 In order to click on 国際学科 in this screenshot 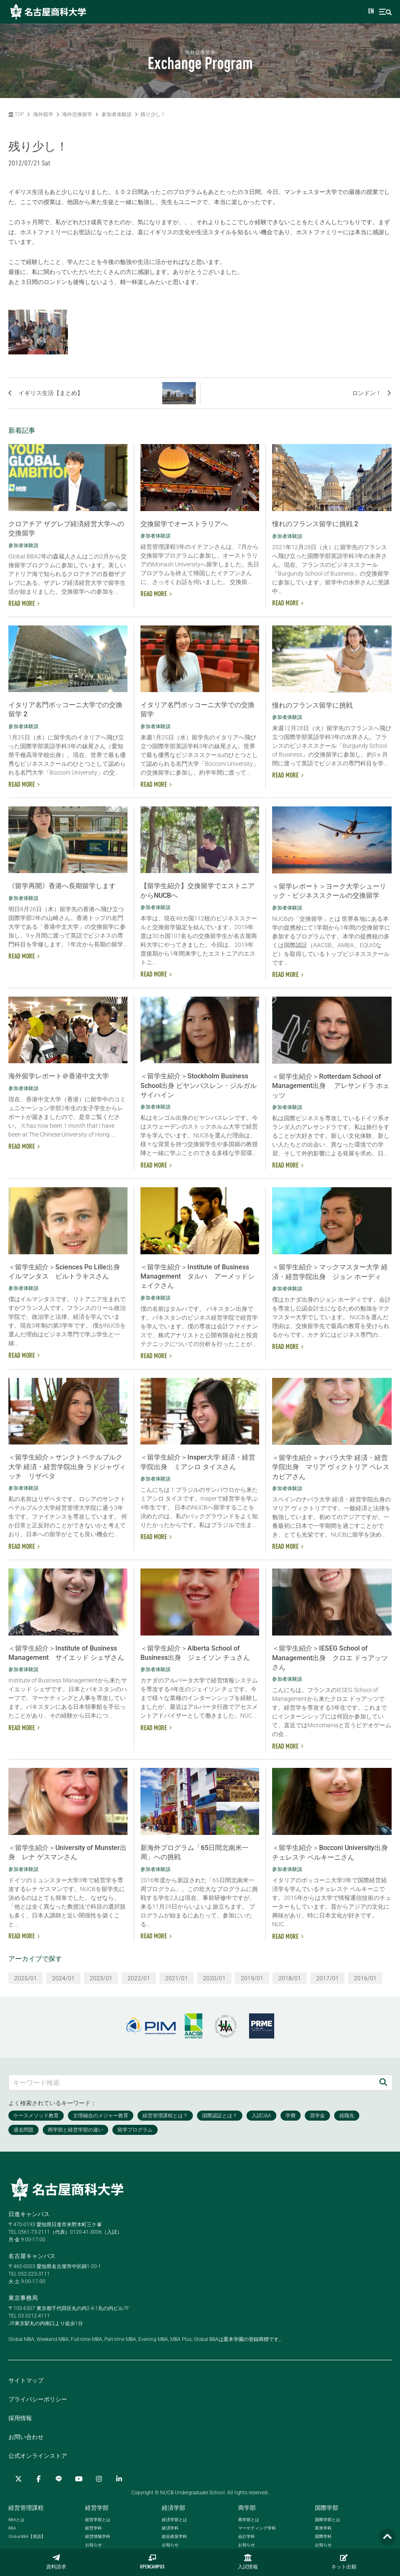, I will do `click(323, 2536)`.